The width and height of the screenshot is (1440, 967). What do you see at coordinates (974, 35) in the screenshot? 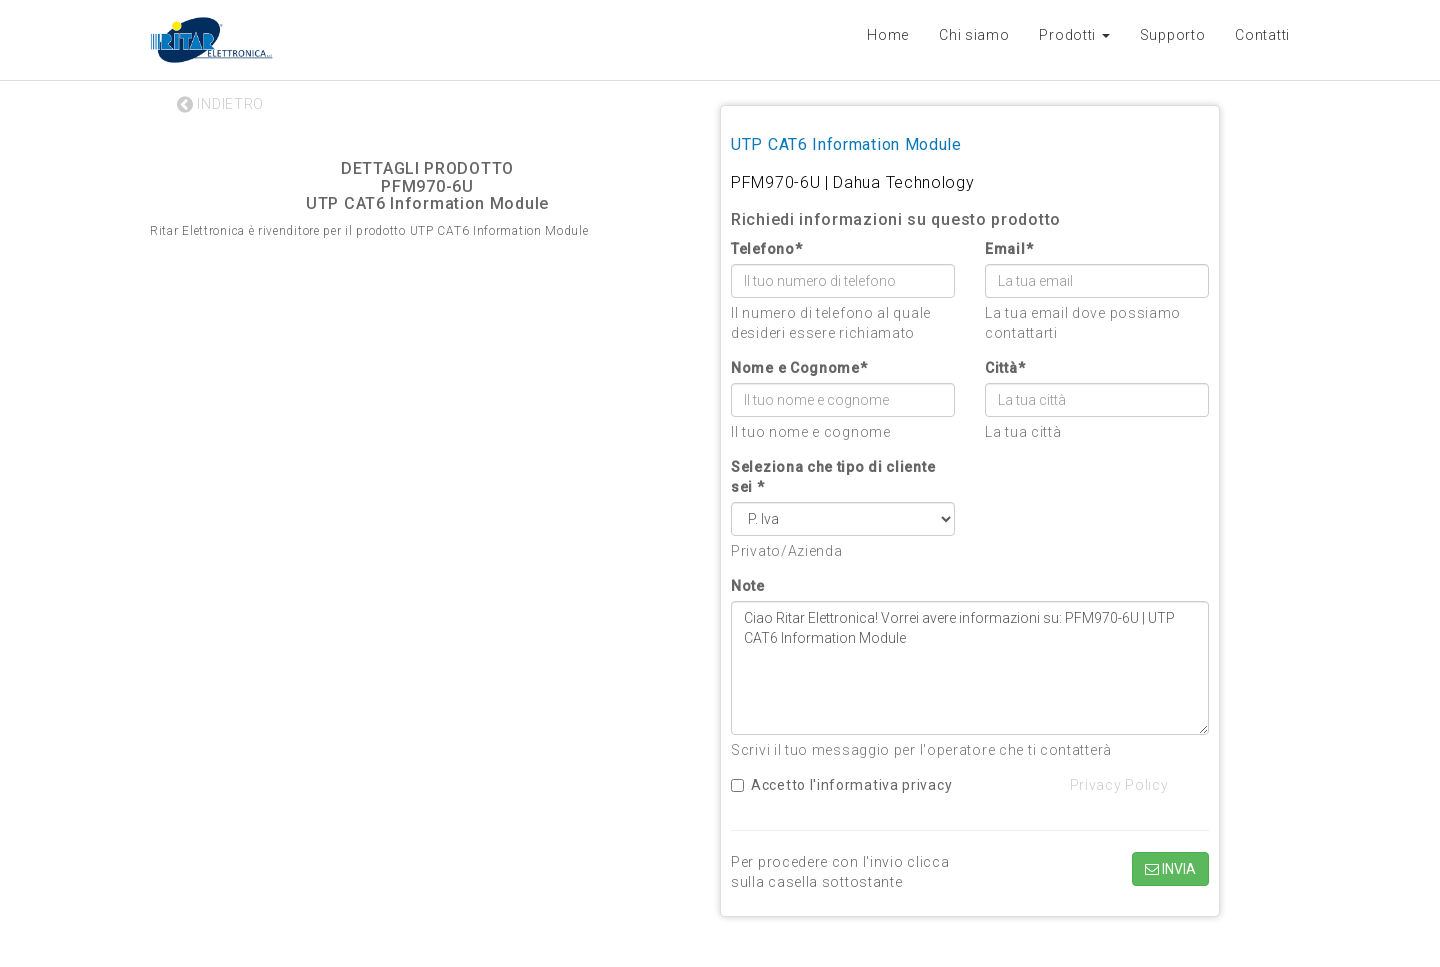
I see `Chi siamo` at bounding box center [974, 35].